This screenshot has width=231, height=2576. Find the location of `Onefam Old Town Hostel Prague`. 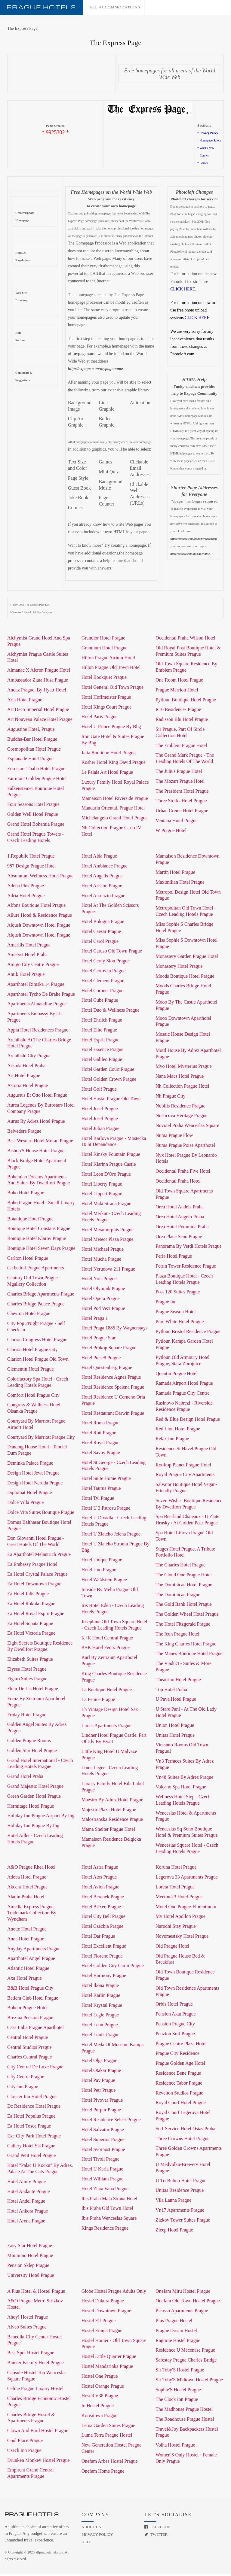

Onefam Old Town Hostel Prague is located at coordinates (188, 2302).